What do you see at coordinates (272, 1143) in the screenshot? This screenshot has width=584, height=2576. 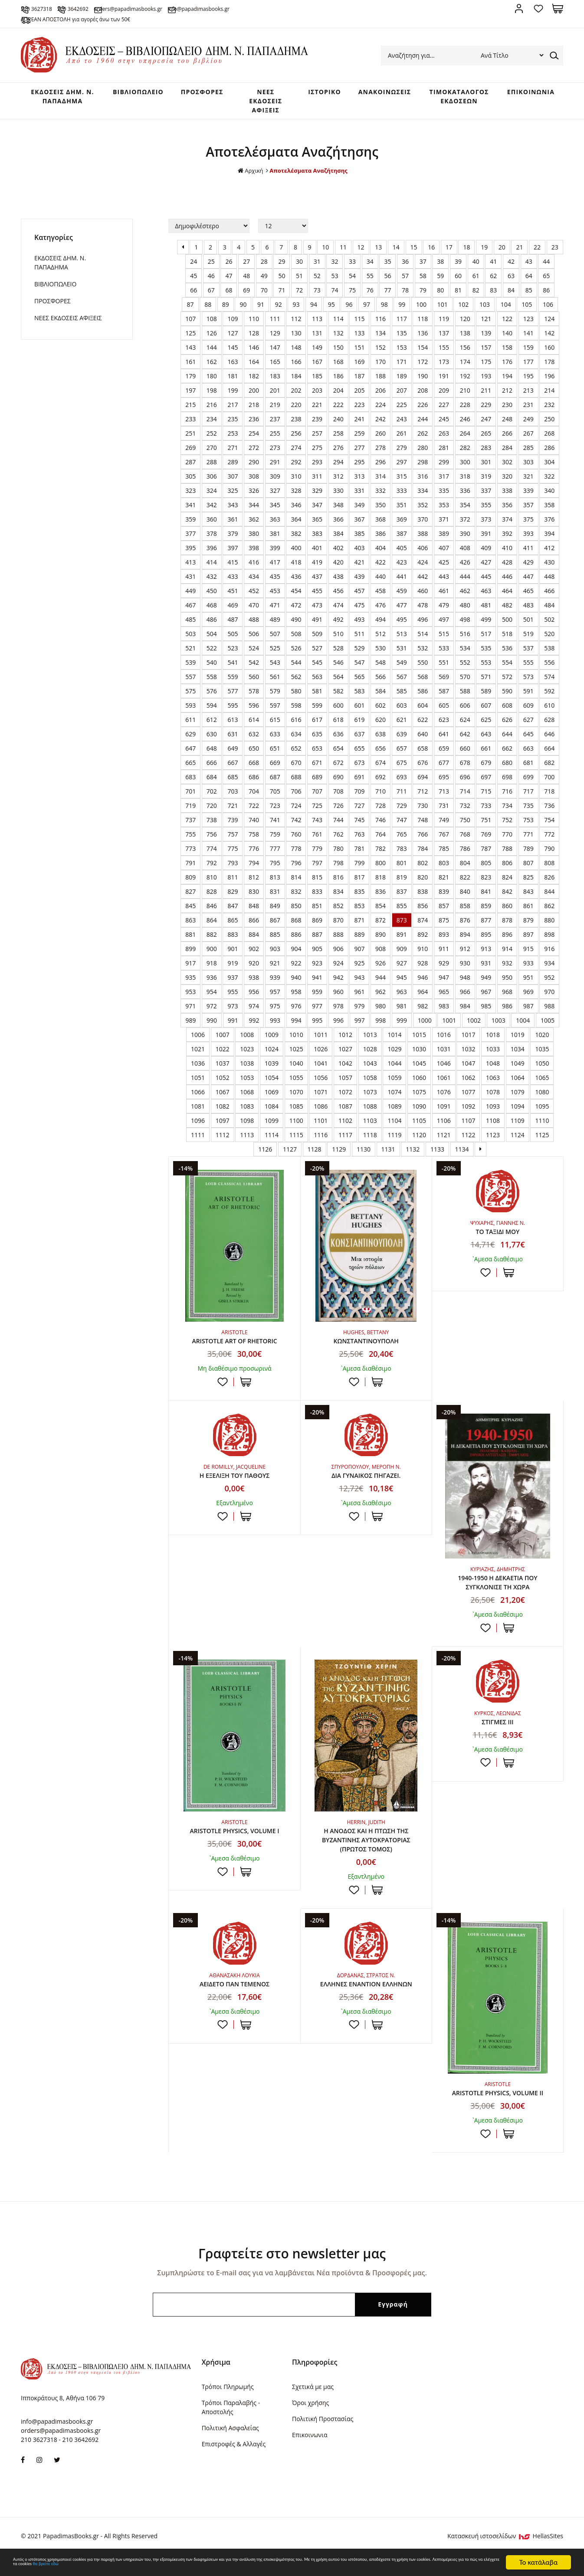 I see `1114` at bounding box center [272, 1143].